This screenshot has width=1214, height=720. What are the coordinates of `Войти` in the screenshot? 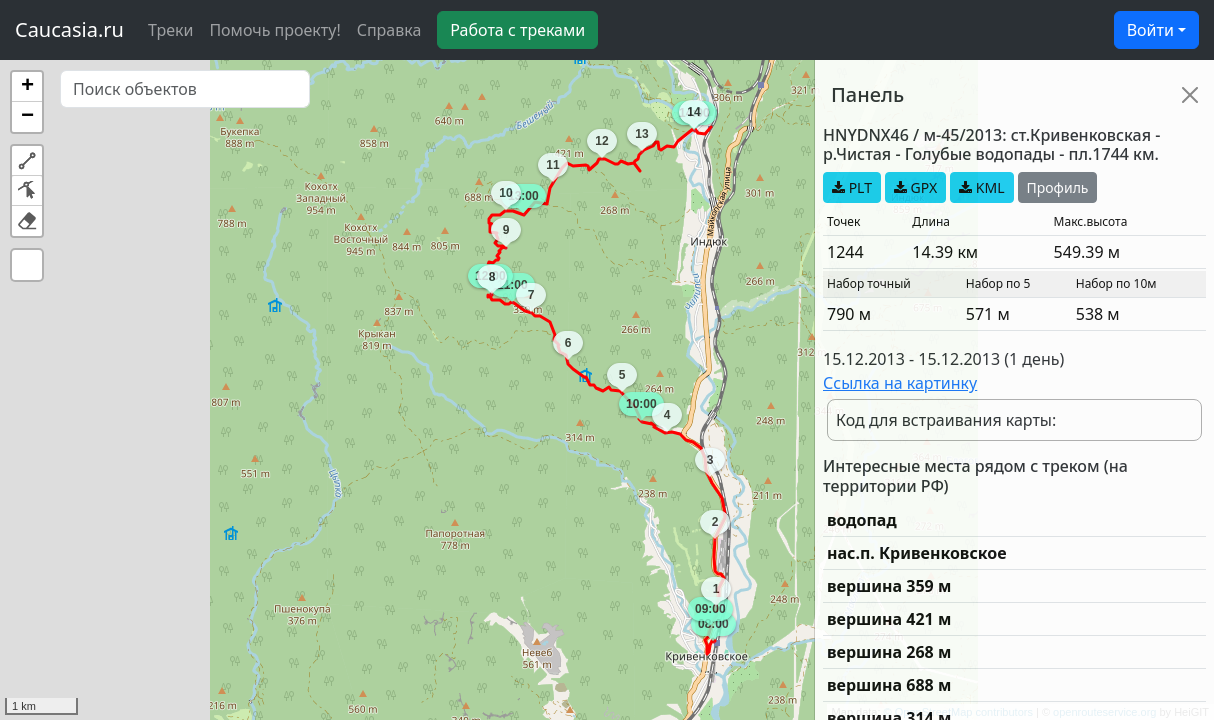 It's located at (1150, 30).